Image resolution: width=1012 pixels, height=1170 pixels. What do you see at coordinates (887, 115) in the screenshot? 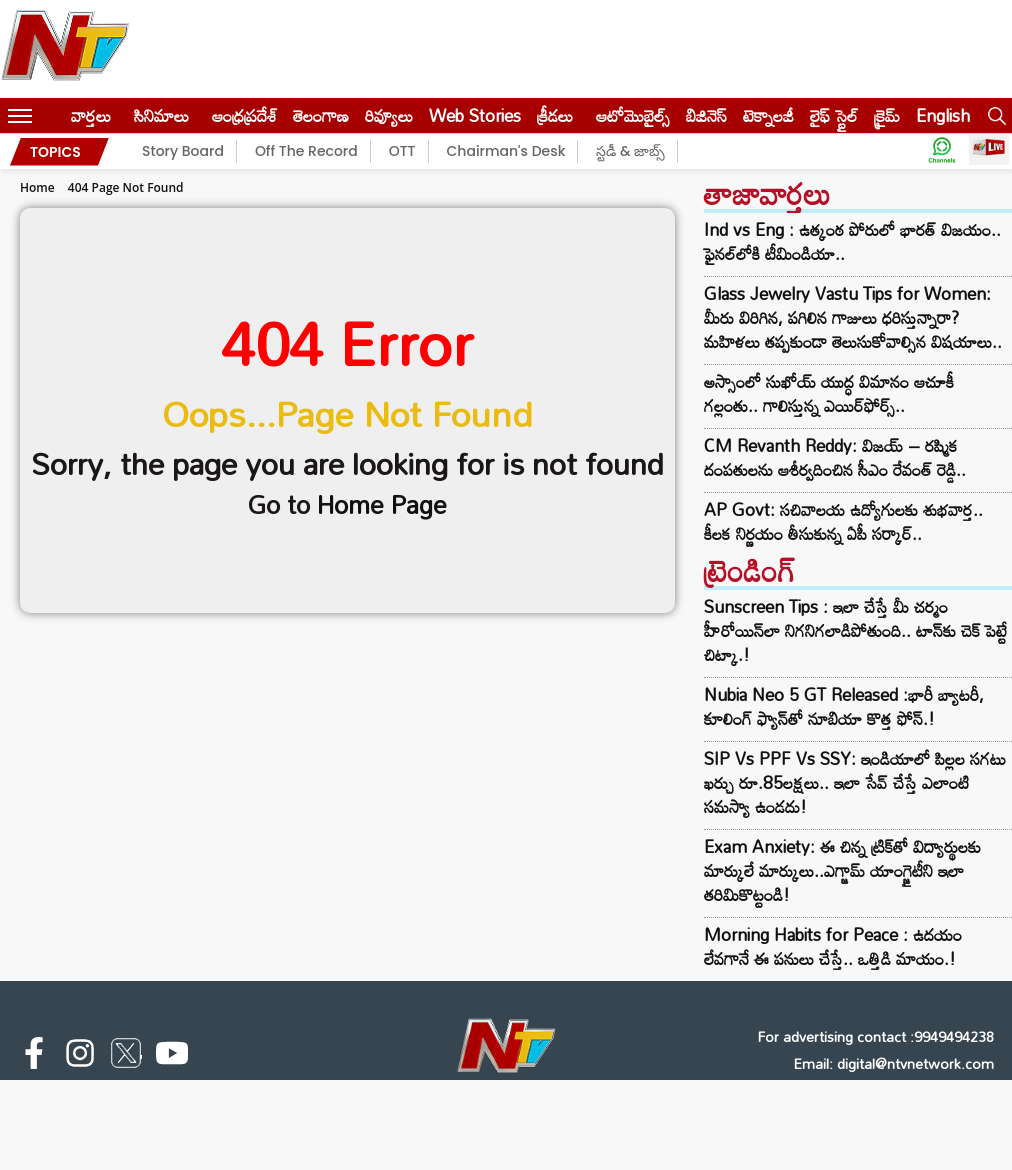
I see `క్రైమ్` at bounding box center [887, 115].